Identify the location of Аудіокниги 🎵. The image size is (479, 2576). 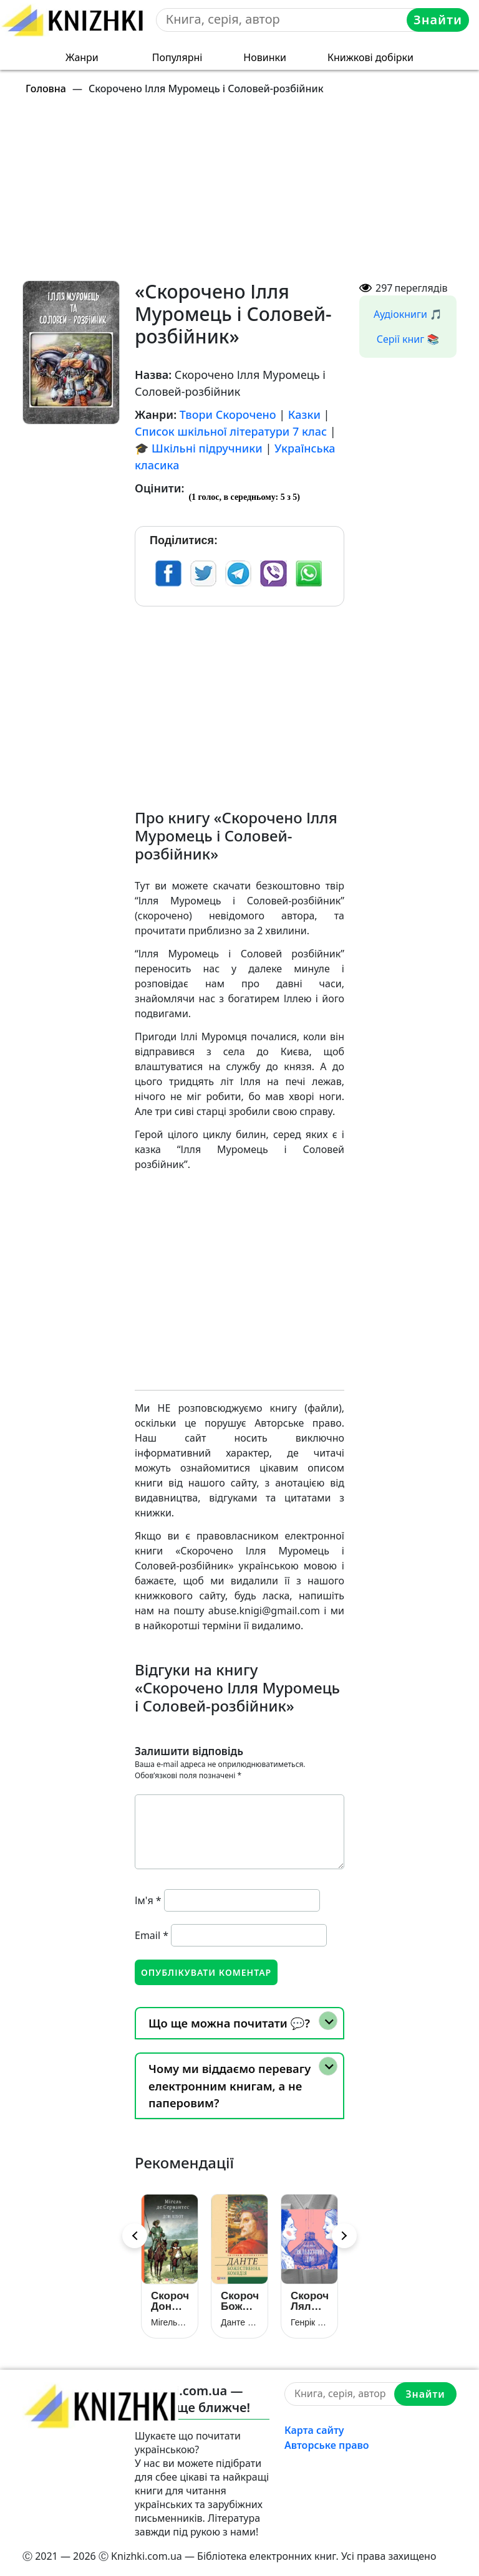
(408, 314).